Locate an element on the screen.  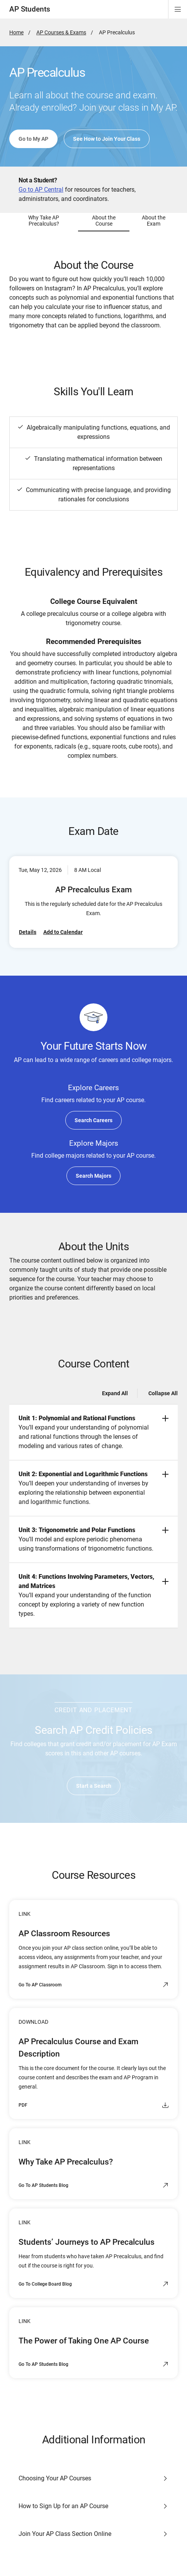
Collapse All [Collapse all -] is located at coordinates (163, 1393).